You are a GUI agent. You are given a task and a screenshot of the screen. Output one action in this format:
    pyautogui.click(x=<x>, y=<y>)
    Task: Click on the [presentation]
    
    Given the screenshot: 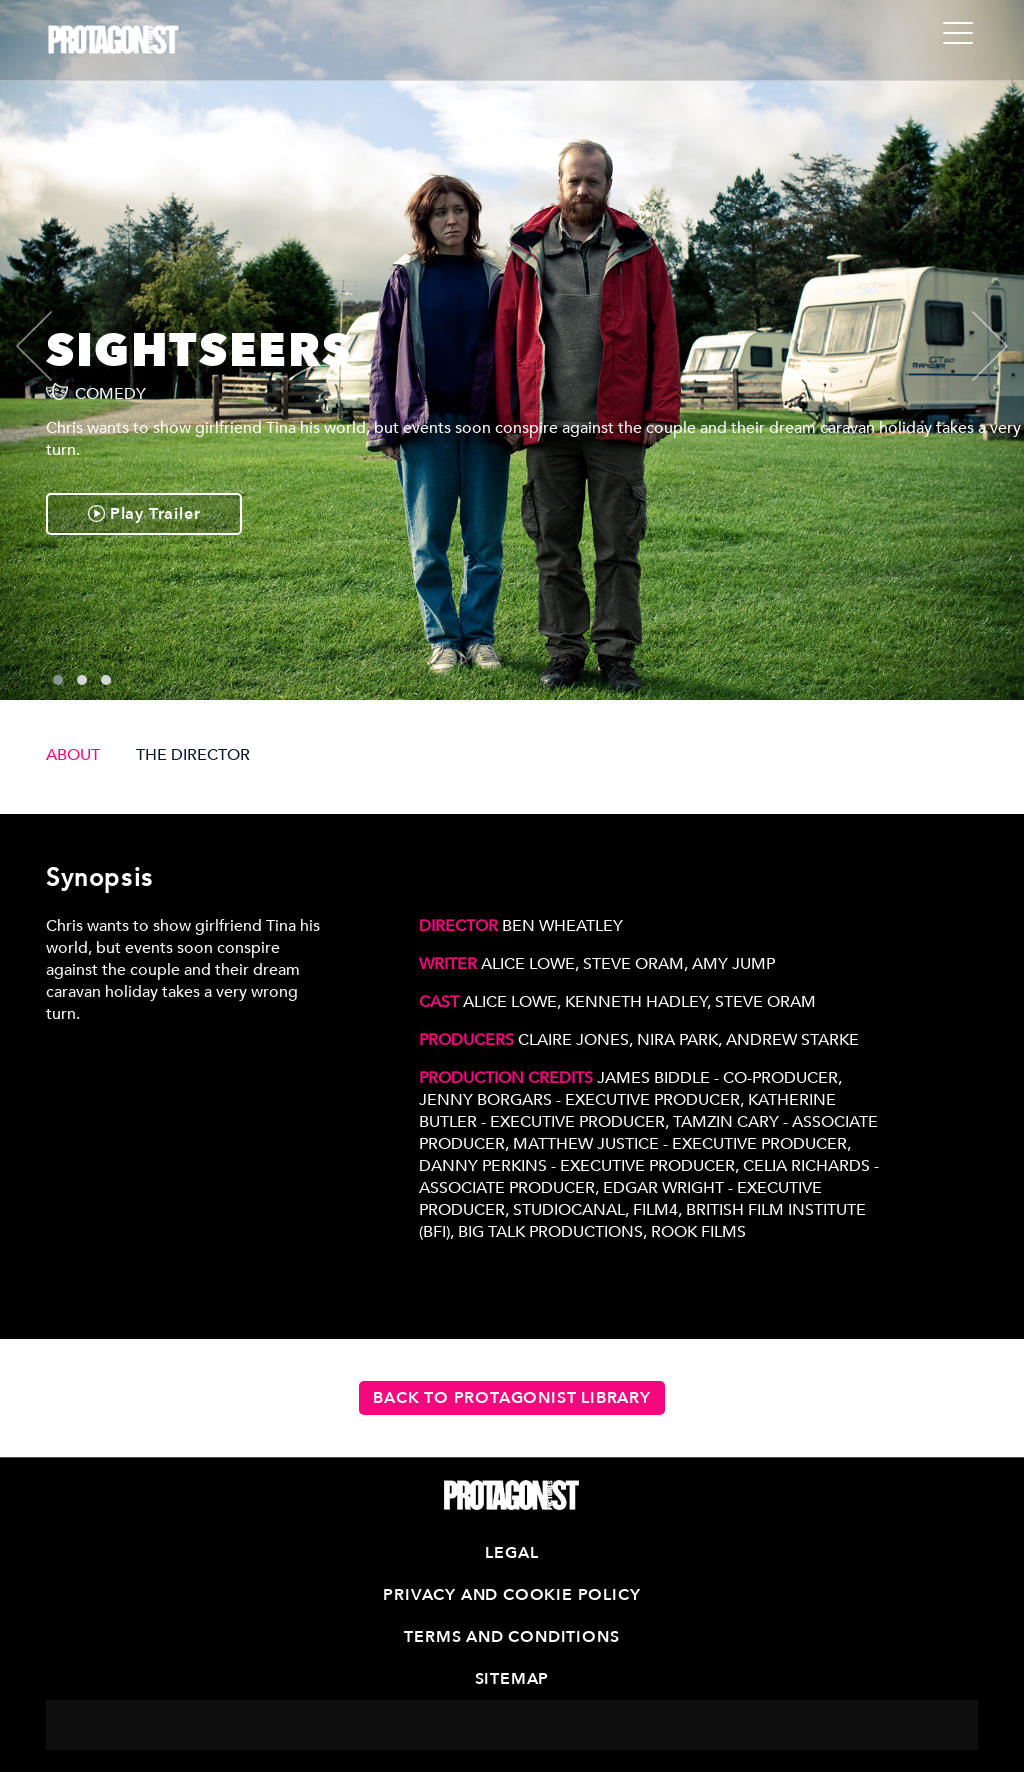 What is the action you would take?
    pyautogui.click(x=51, y=346)
    